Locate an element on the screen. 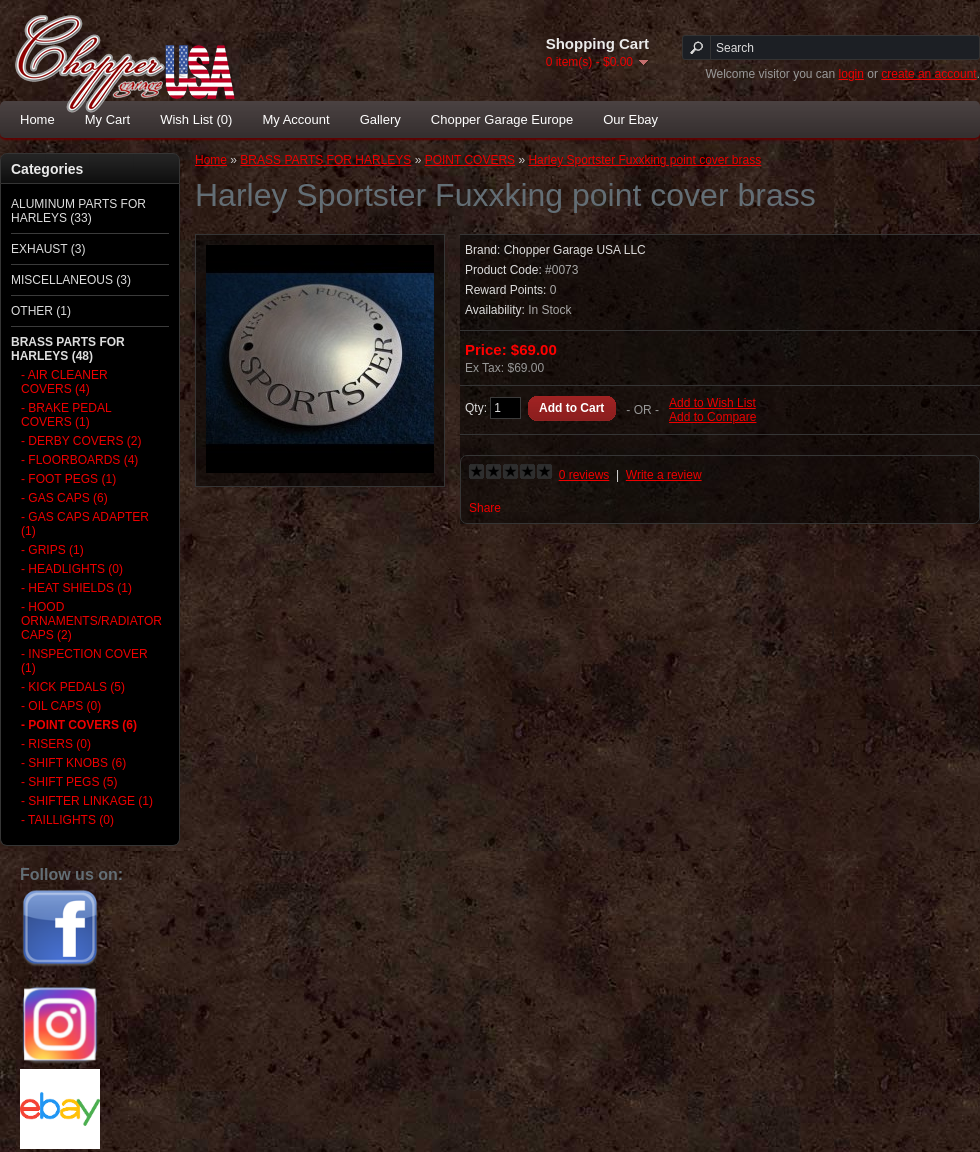 The width and height of the screenshot is (980, 1152). - INSPECTION COVER (1) is located at coordinates (84, 661).